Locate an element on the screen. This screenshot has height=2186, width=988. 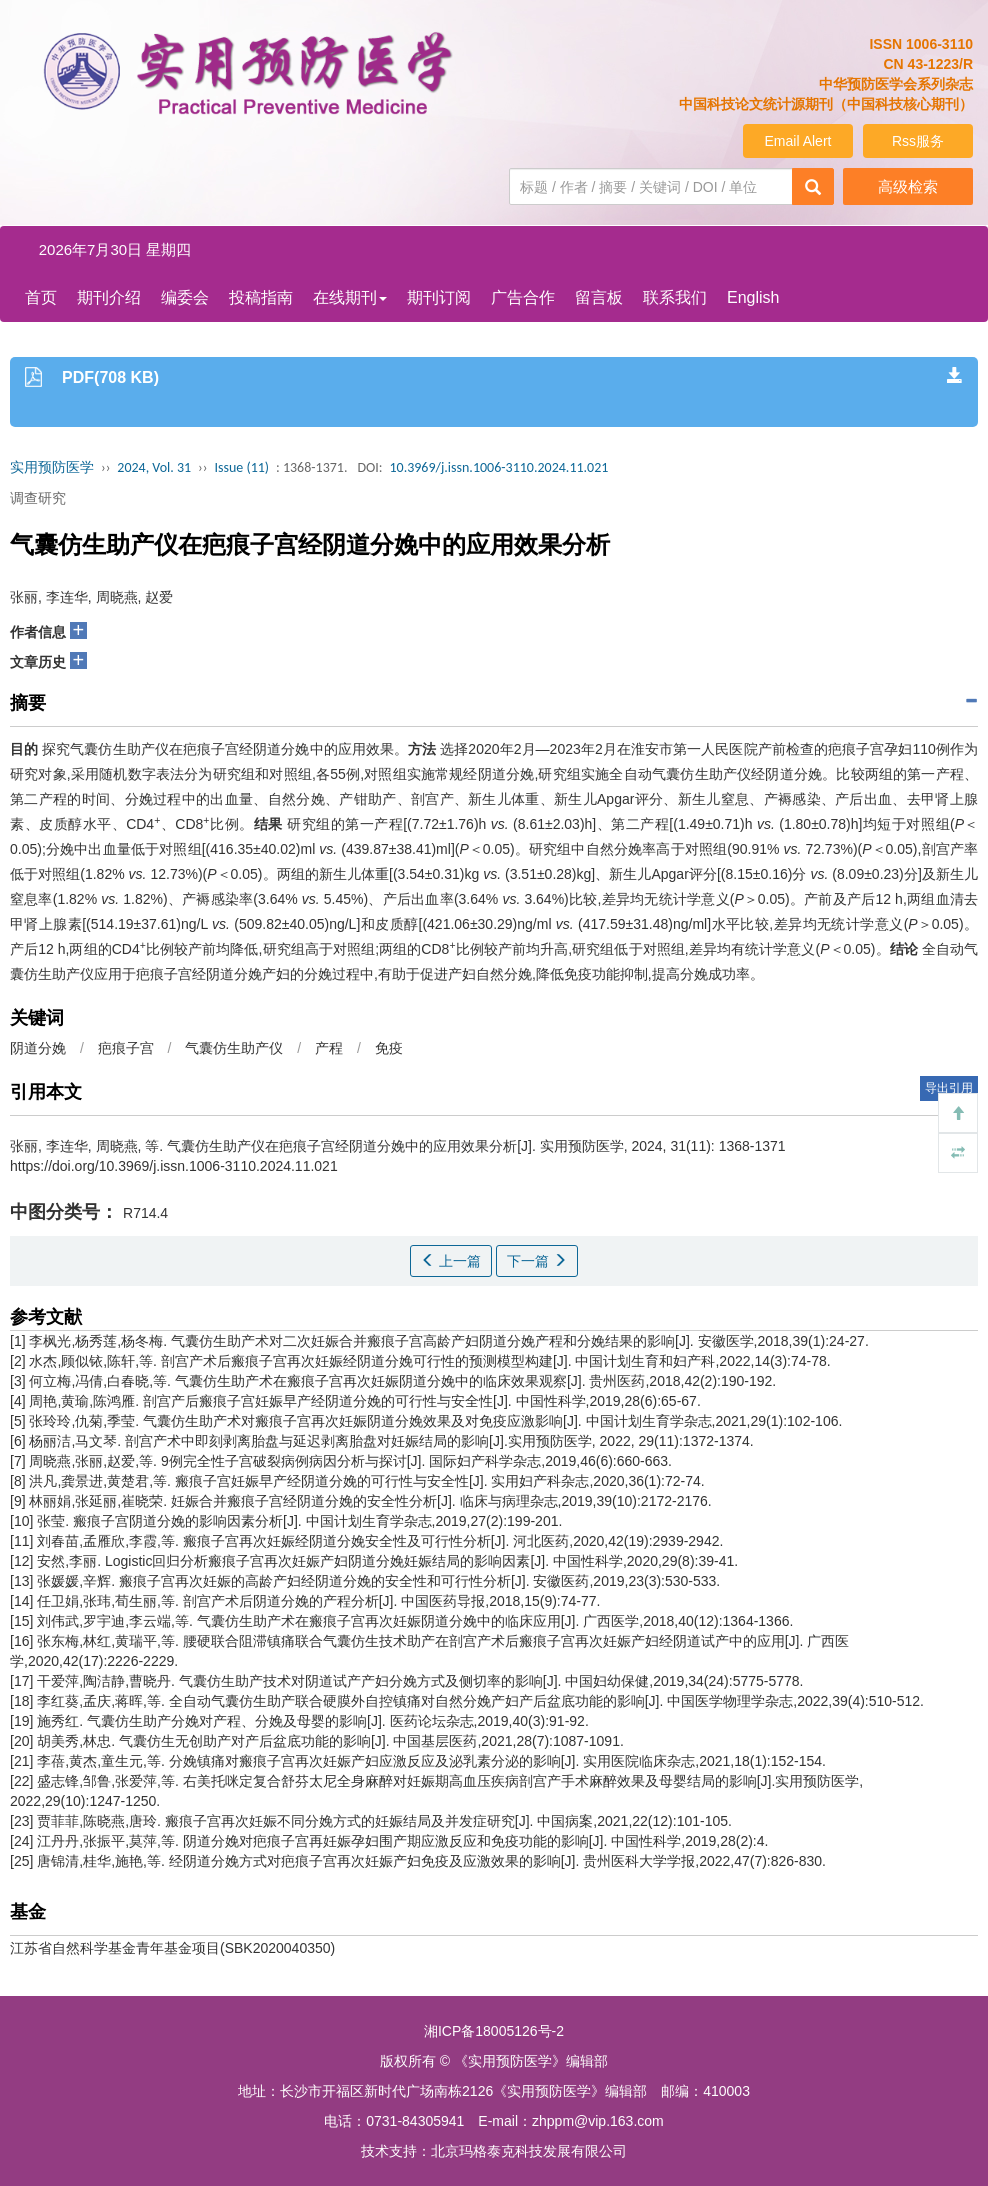
广告合作 is located at coordinates (523, 297).